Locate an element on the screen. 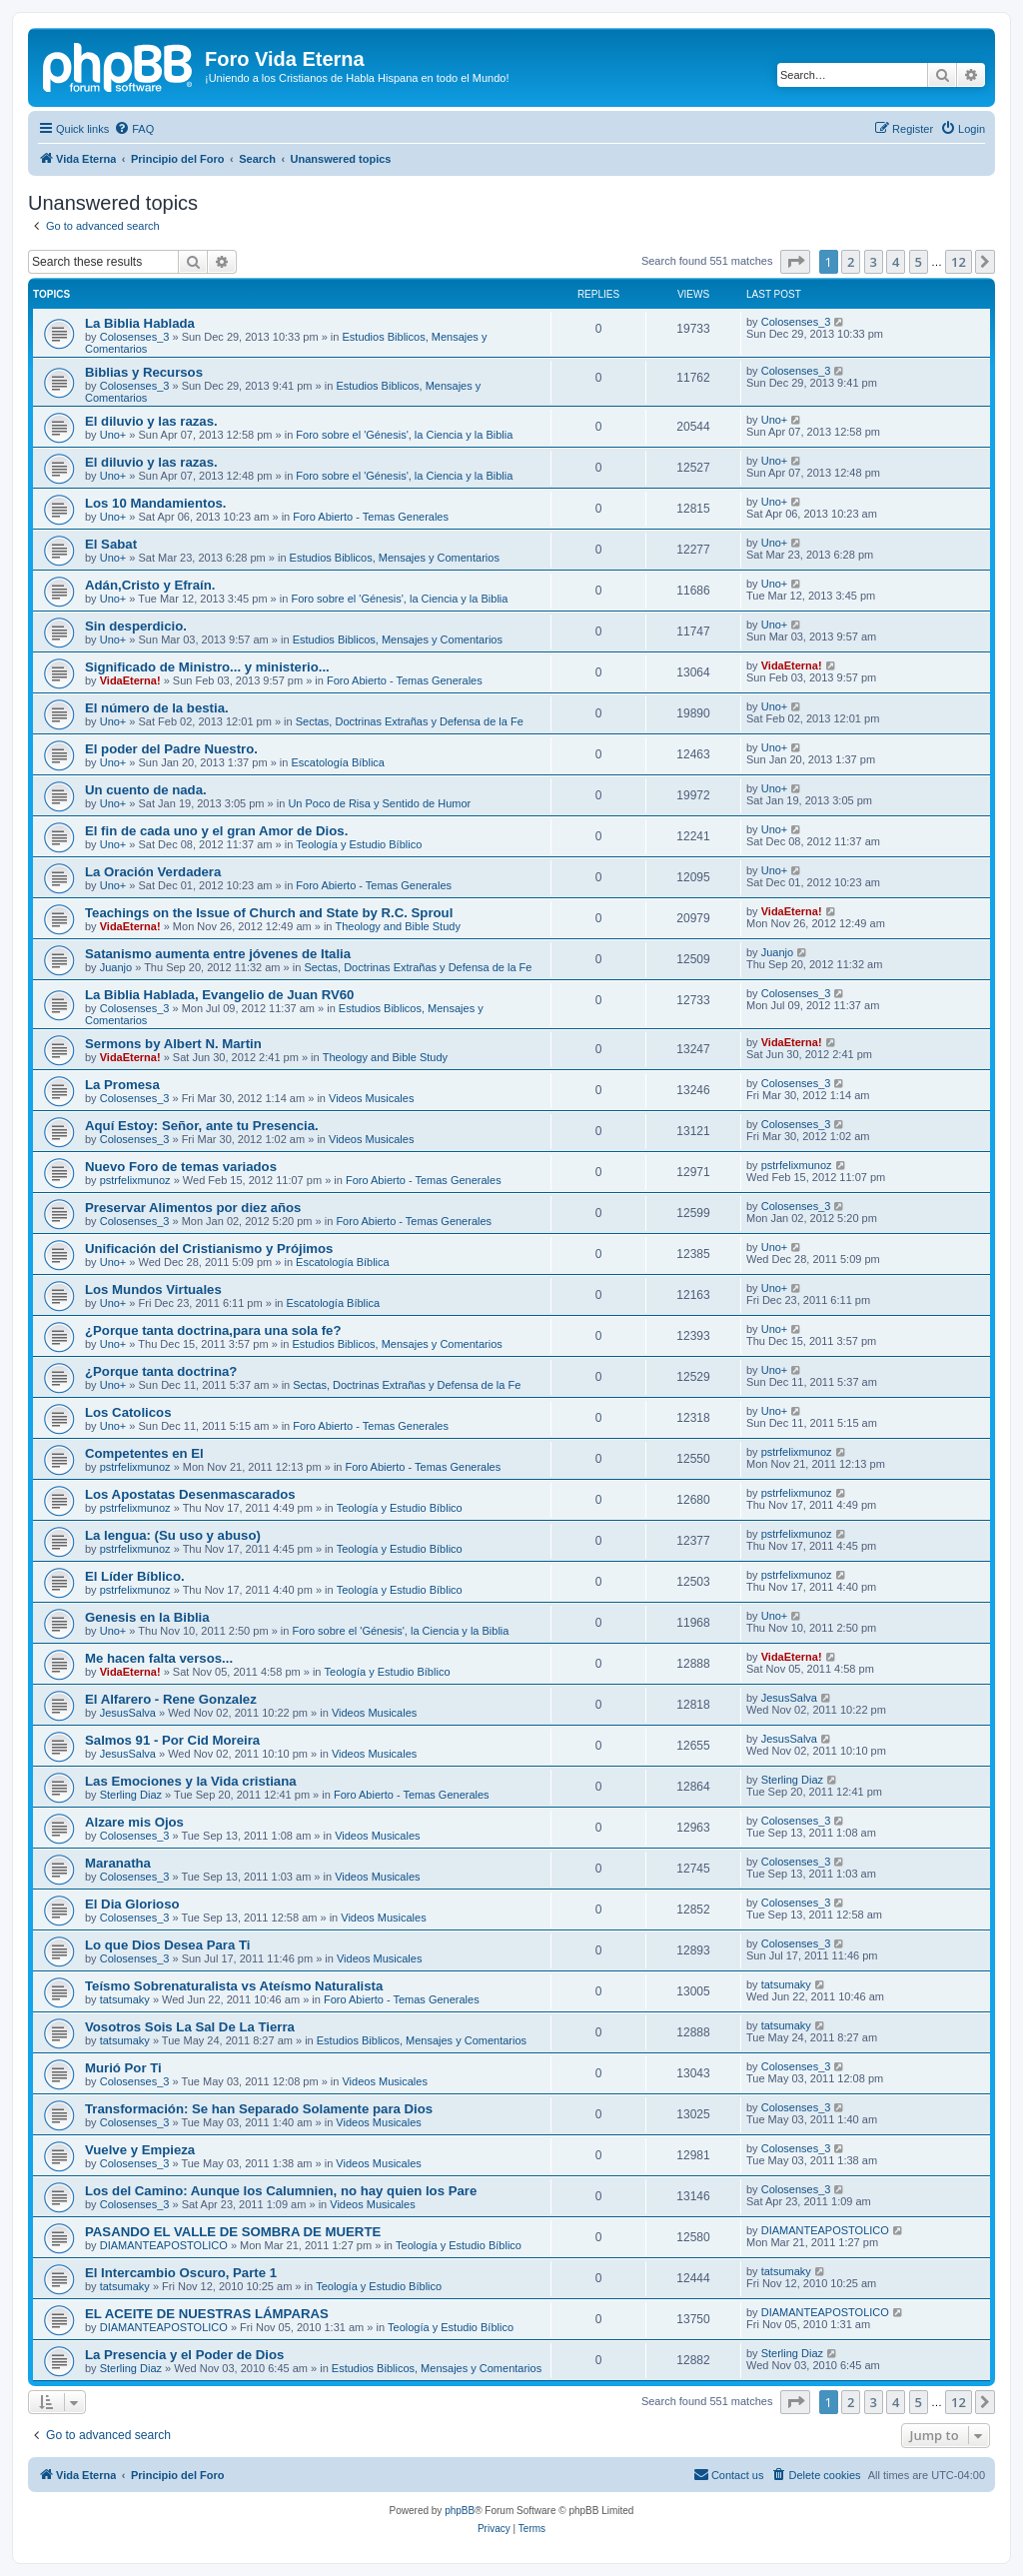  Lo que Dios Desea Para Ti is located at coordinates (167, 1944).